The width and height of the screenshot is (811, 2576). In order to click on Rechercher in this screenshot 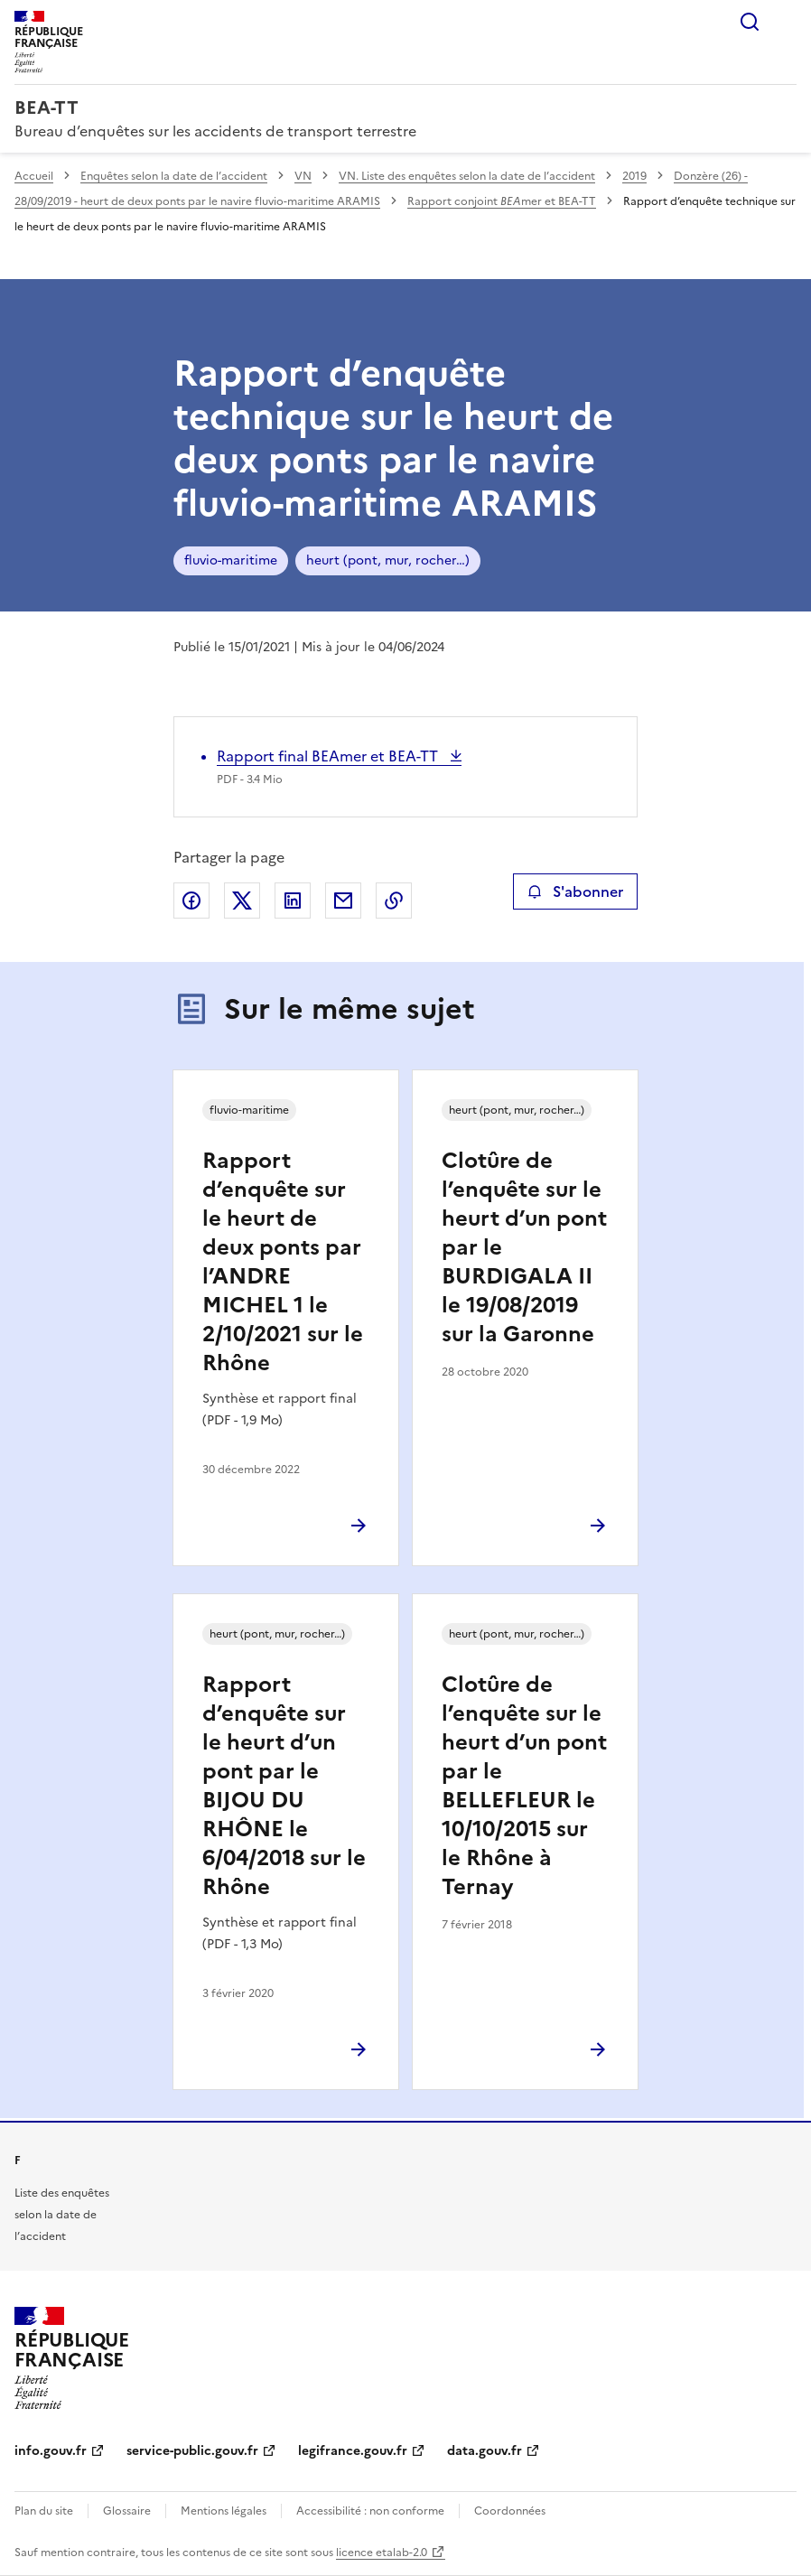, I will do `click(750, 22)`.